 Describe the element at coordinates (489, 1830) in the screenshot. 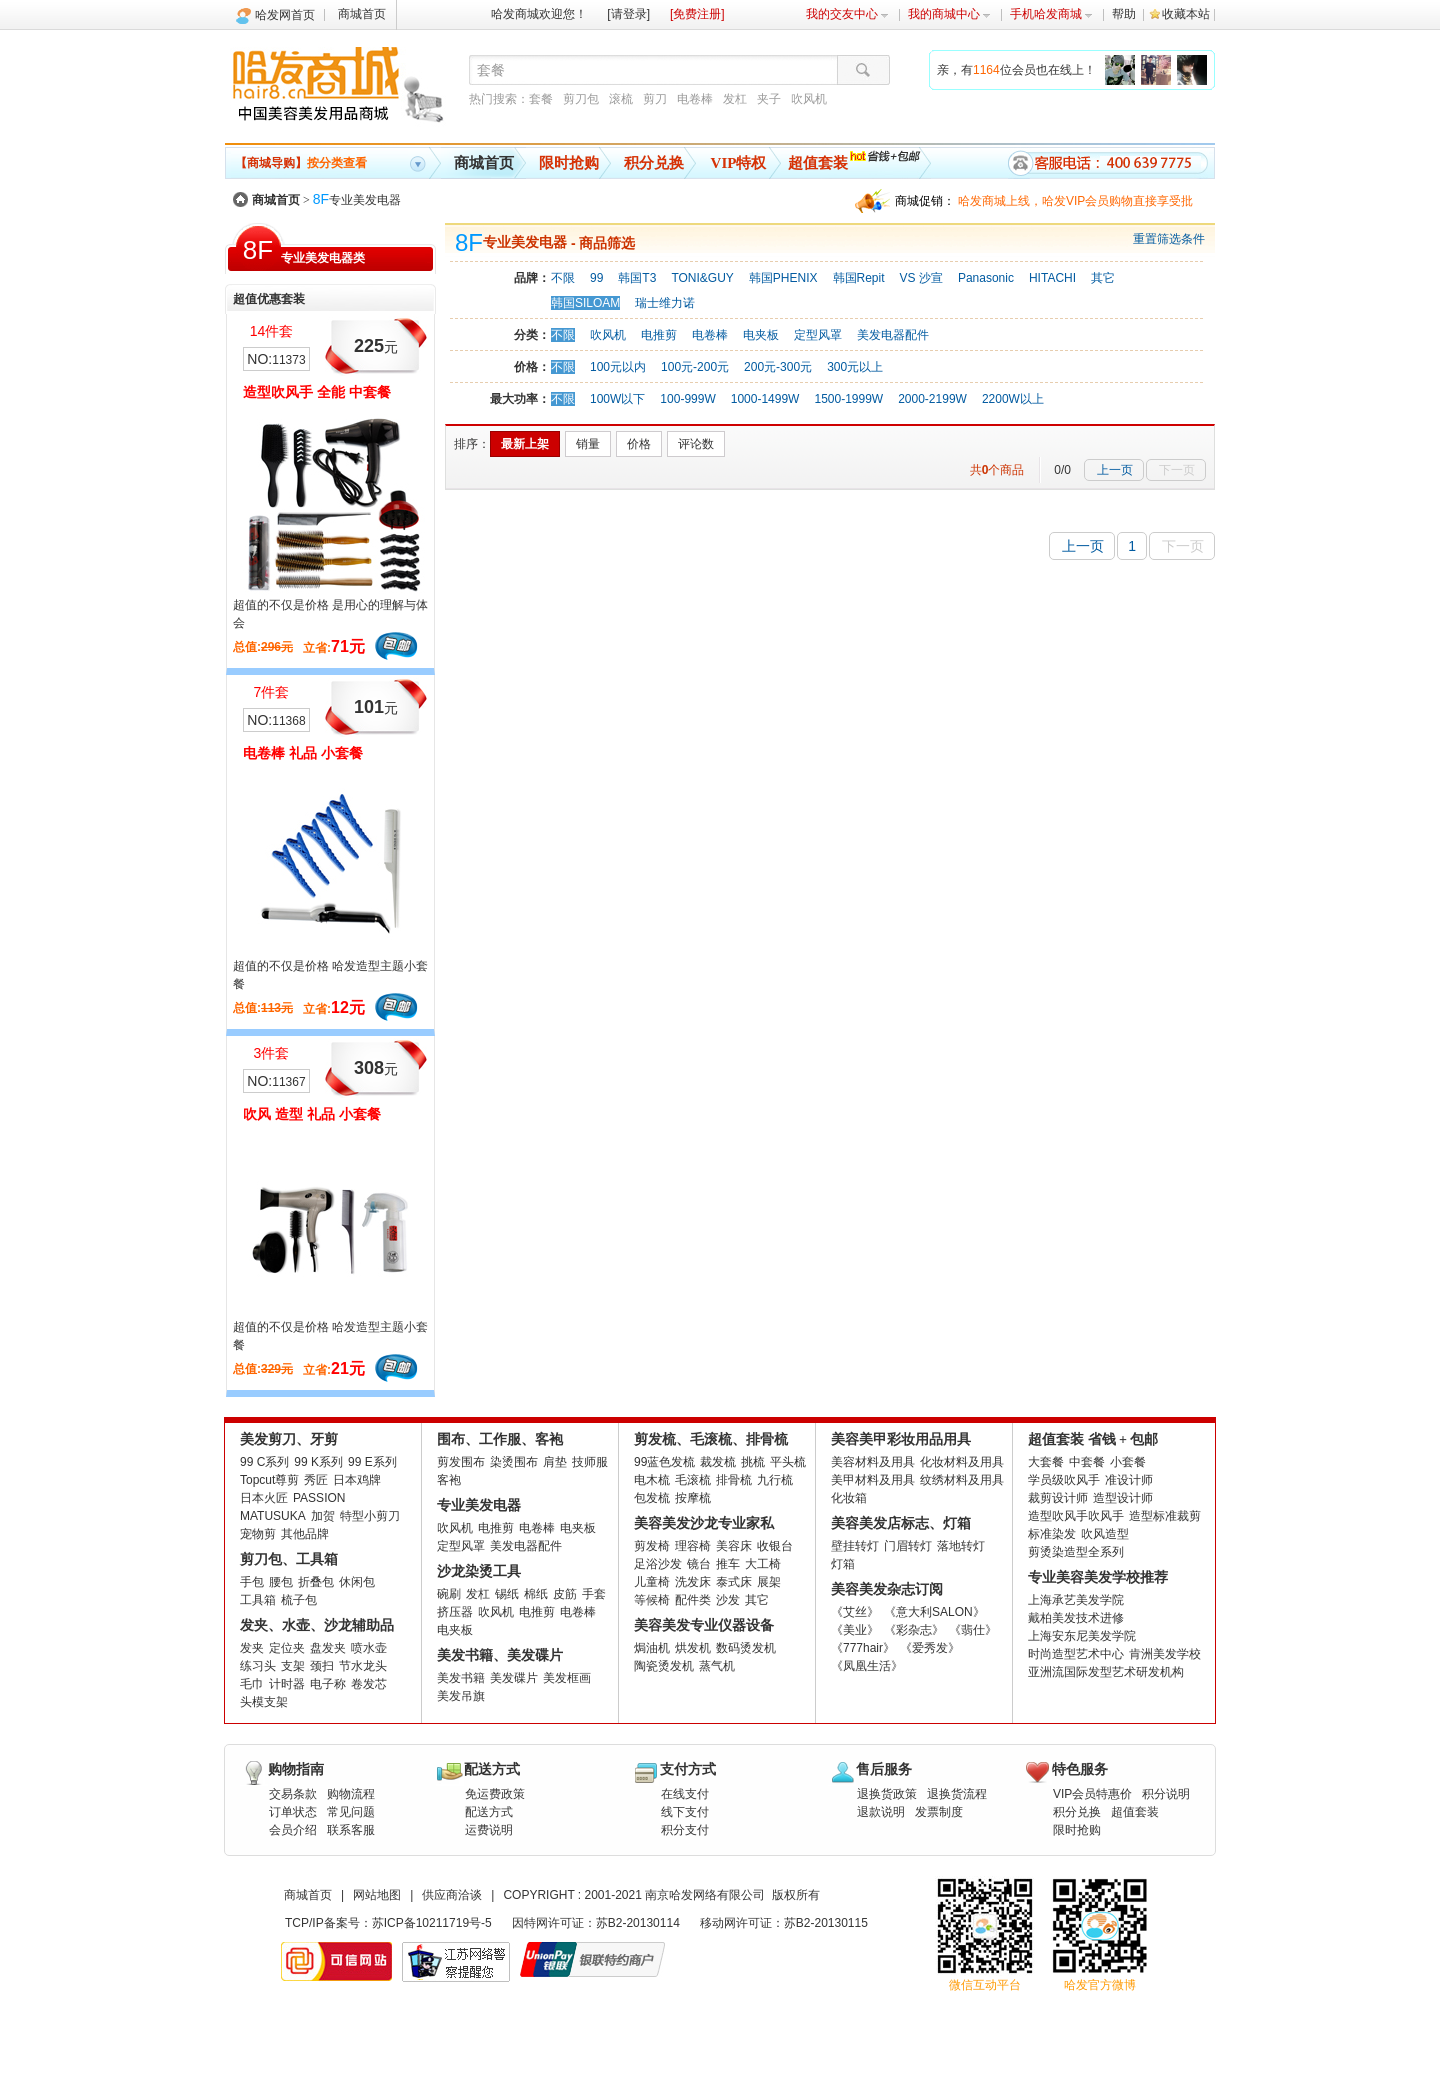

I see `运费说明` at that location.